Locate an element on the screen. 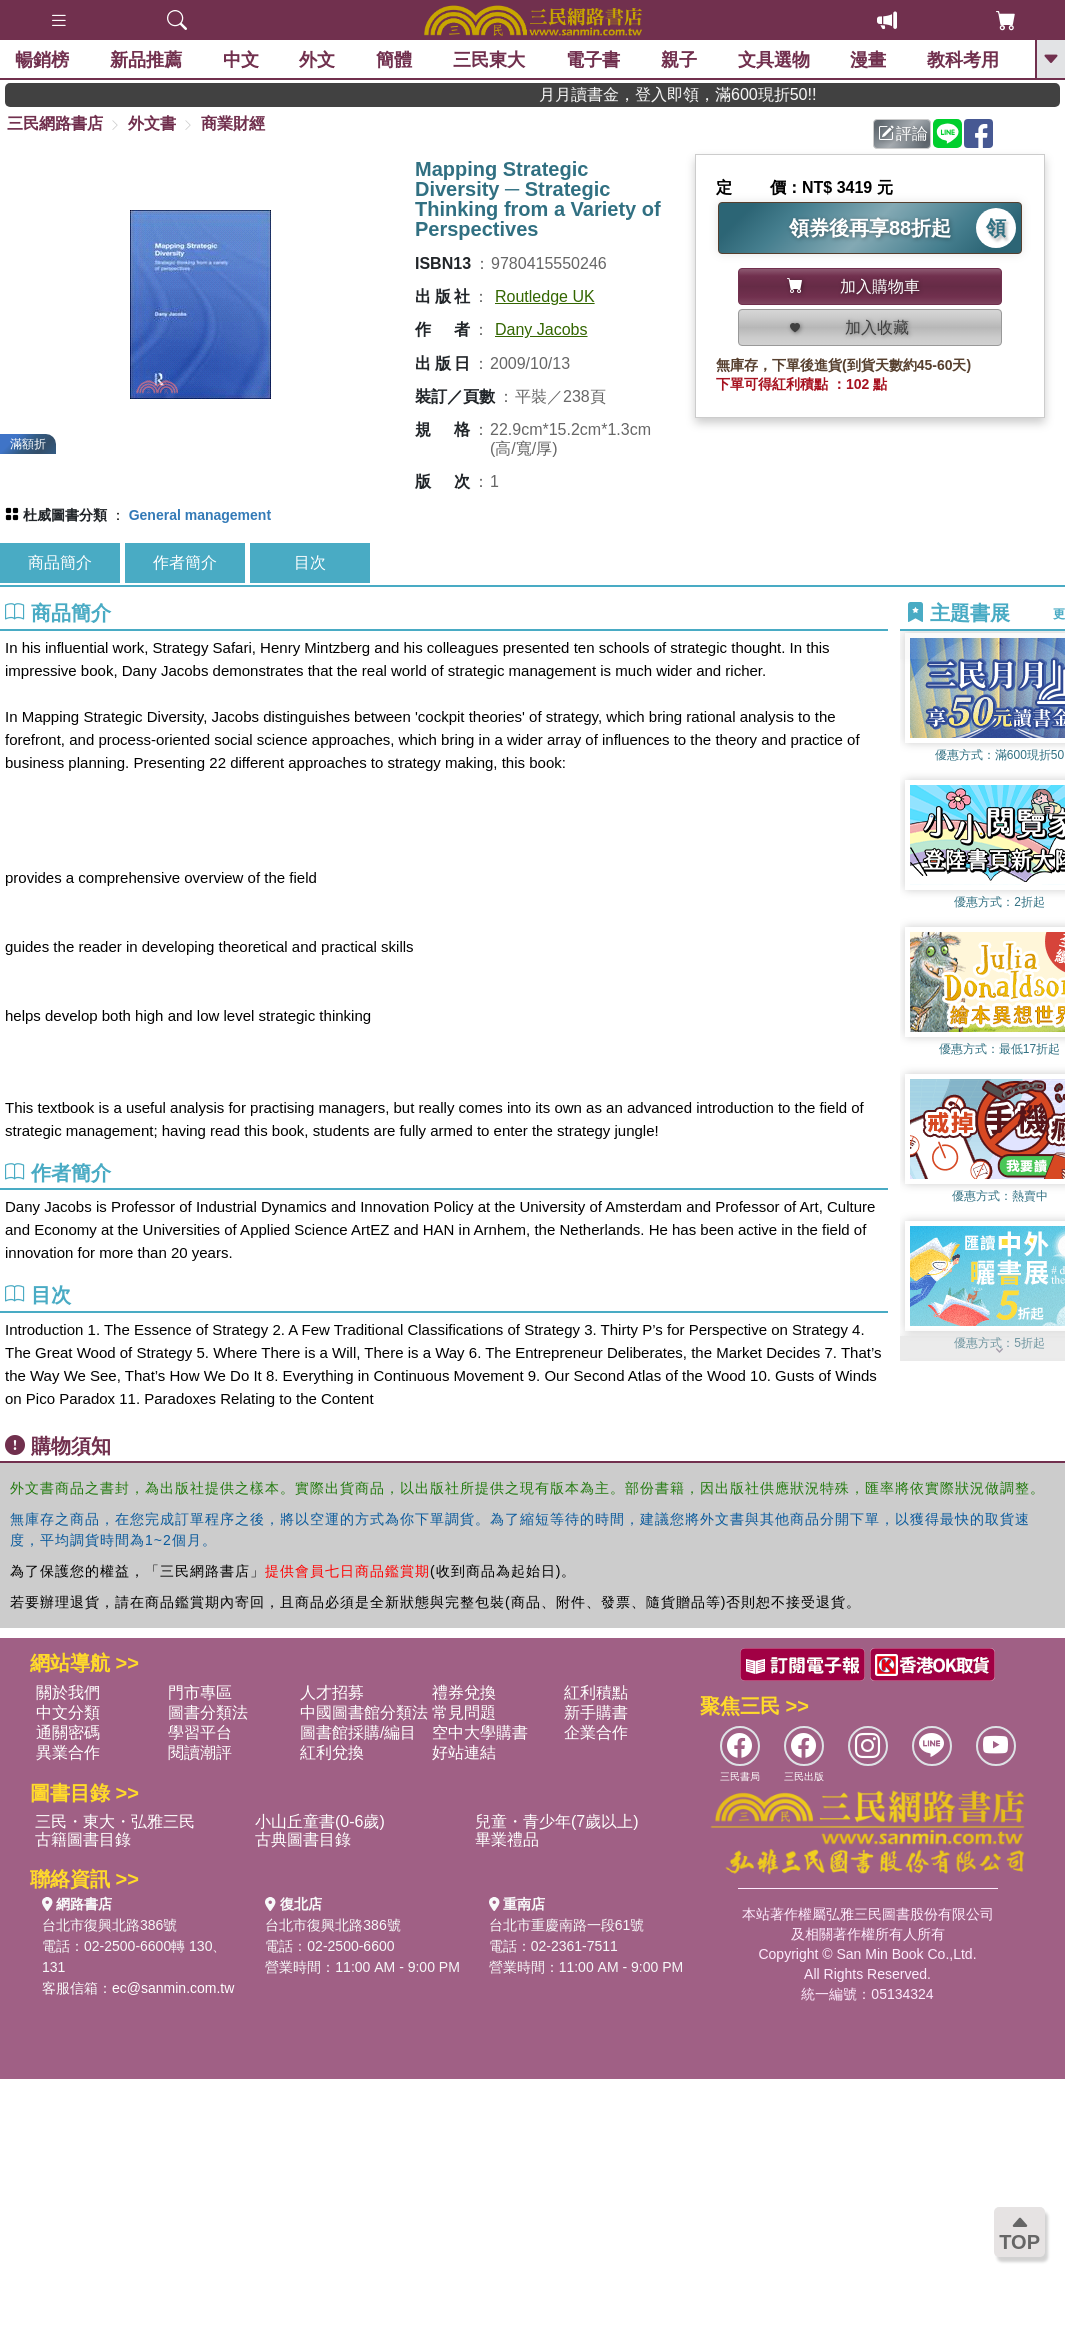 The height and width of the screenshot is (2337, 1065). 人才招募 is located at coordinates (332, 1692).